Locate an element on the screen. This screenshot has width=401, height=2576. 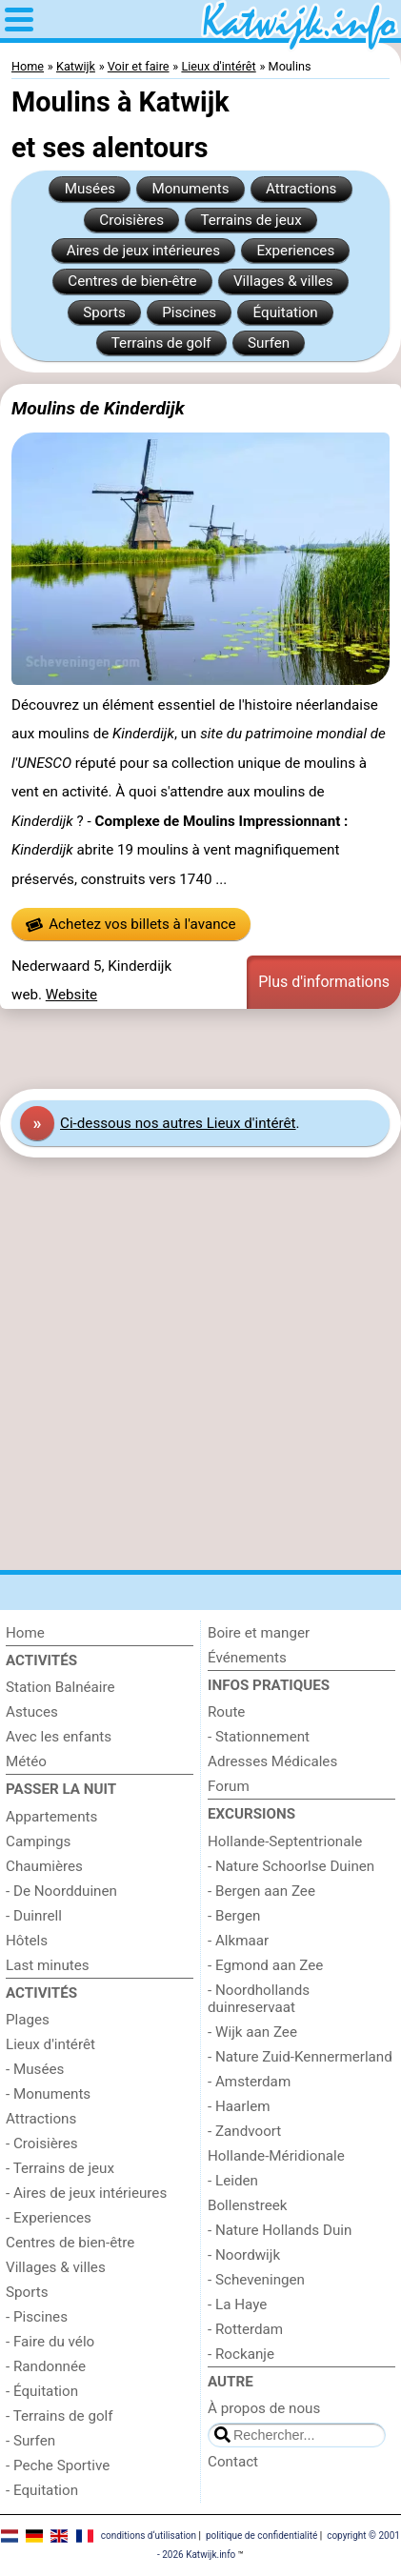
Croisières is located at coordinates (131, 220).